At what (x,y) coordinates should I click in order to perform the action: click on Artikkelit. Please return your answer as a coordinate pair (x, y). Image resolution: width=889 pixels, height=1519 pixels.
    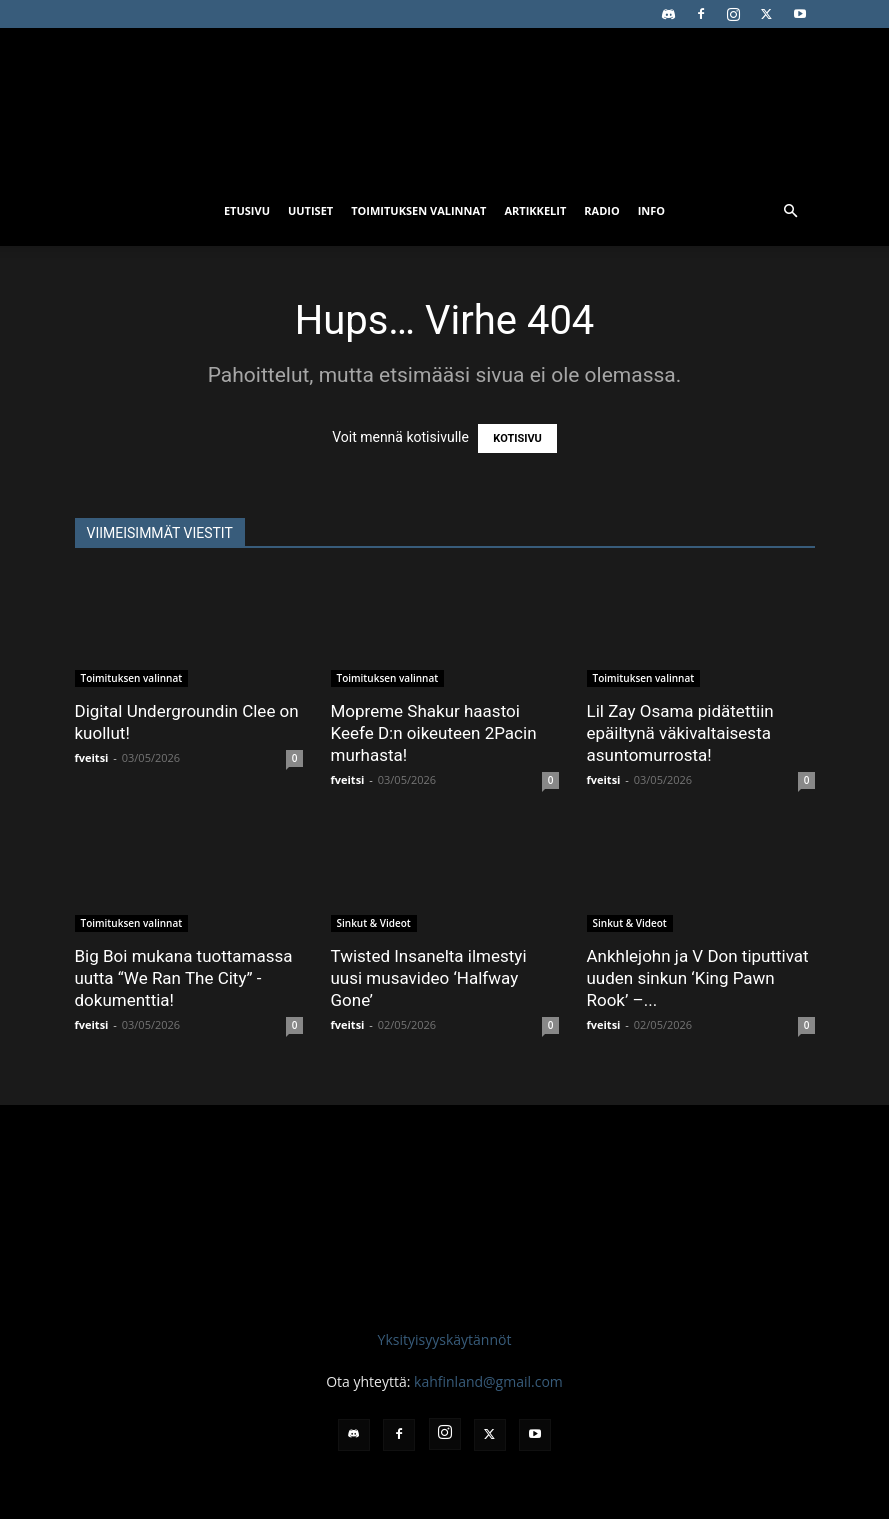
    Looking at the image, I should click on (535, 210).